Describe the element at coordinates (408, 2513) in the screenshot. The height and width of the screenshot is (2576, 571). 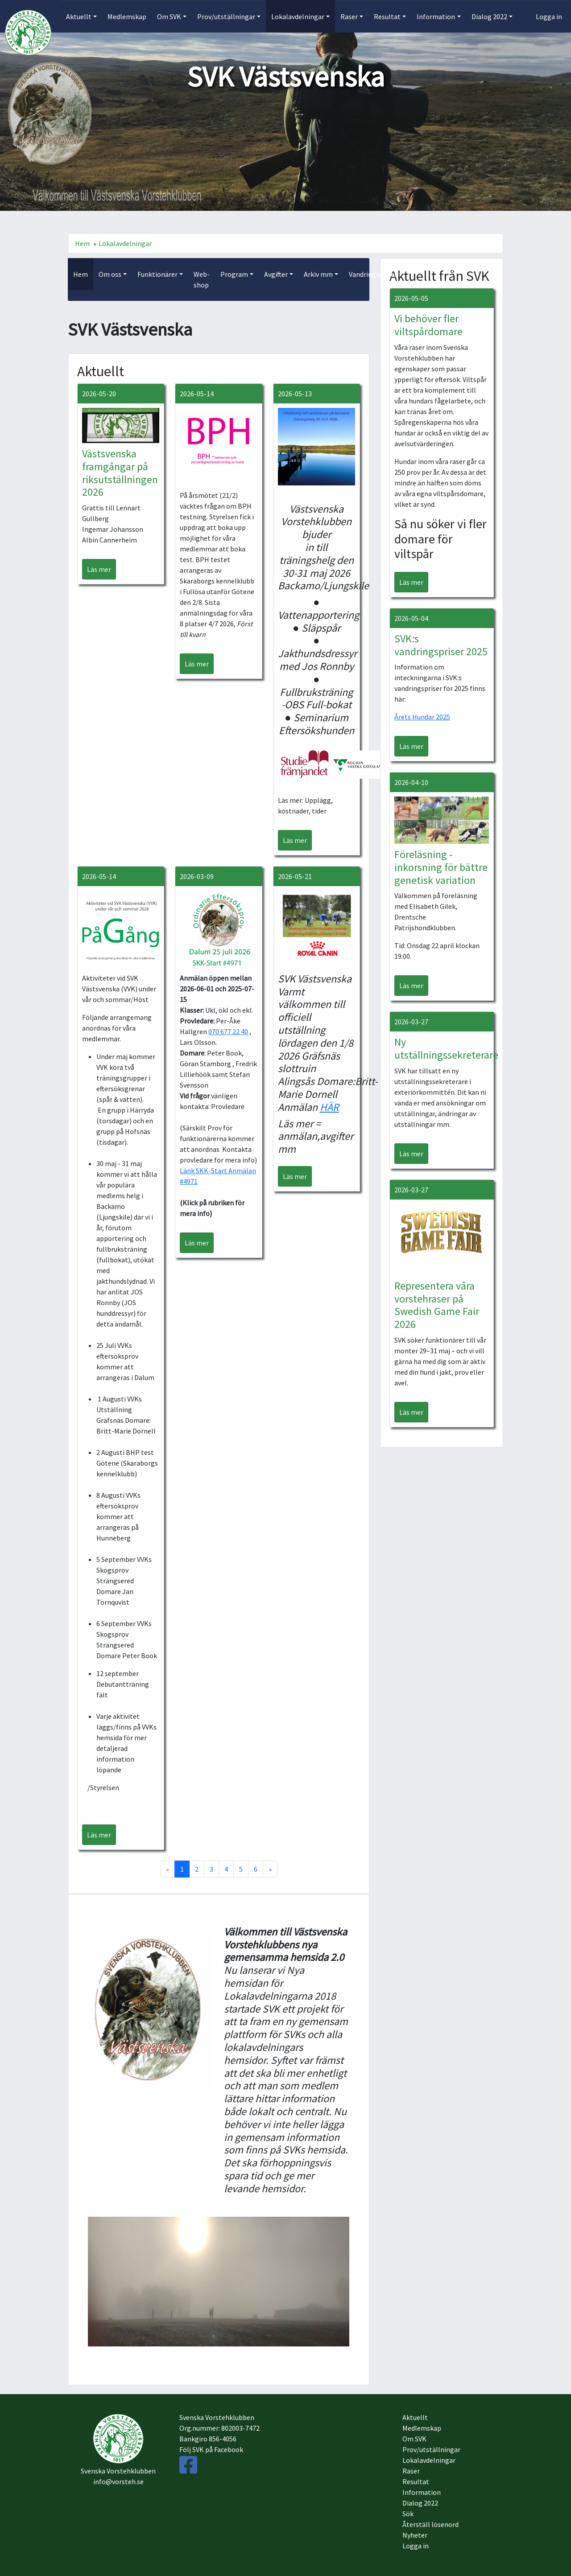
I see `Sök` at that location.